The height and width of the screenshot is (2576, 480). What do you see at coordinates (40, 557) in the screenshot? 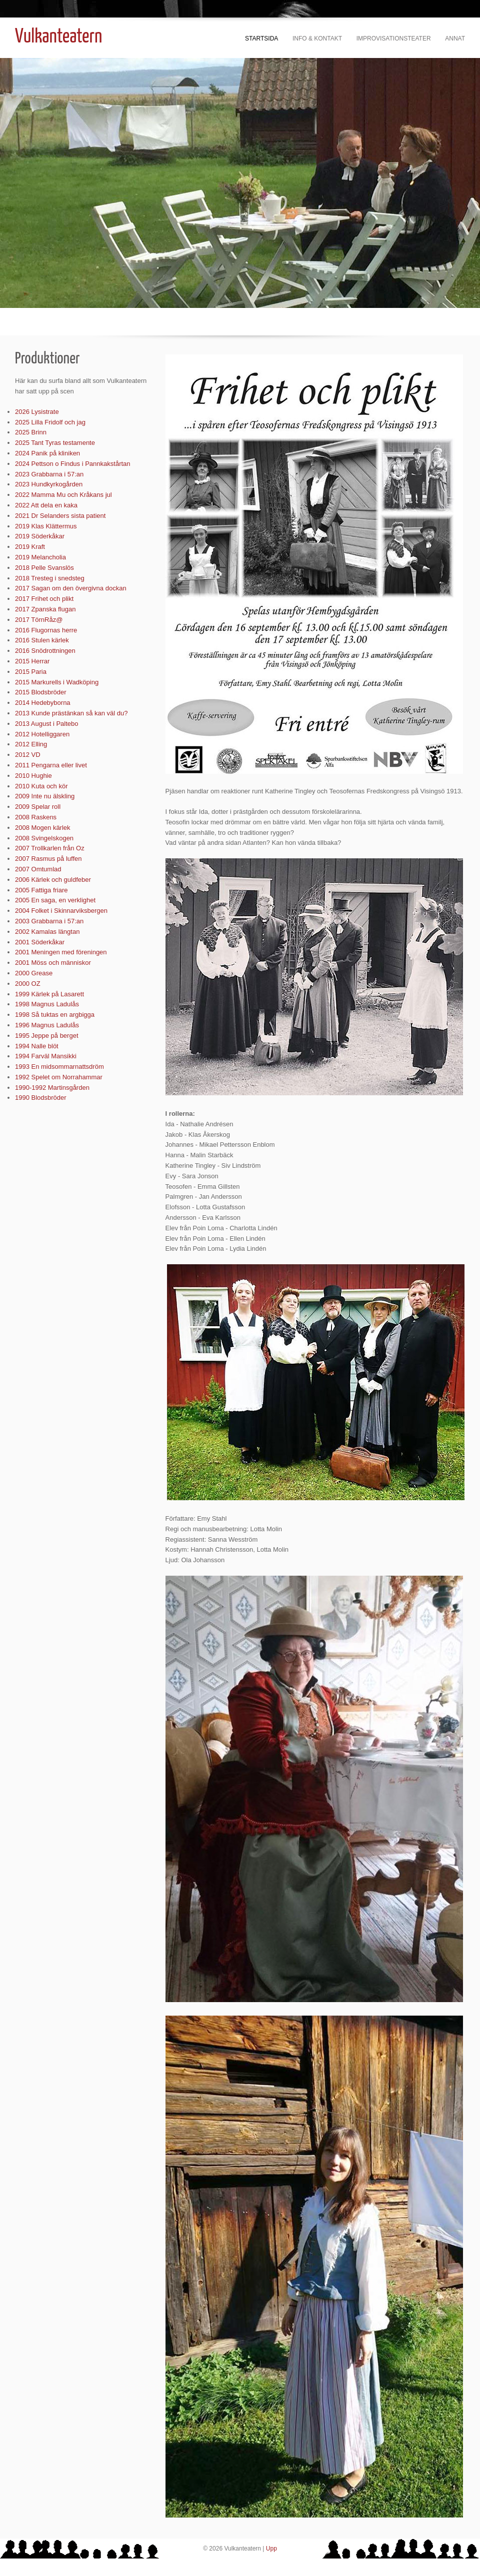
I see `2019 Melancholia` at bounding box center [40, 557].